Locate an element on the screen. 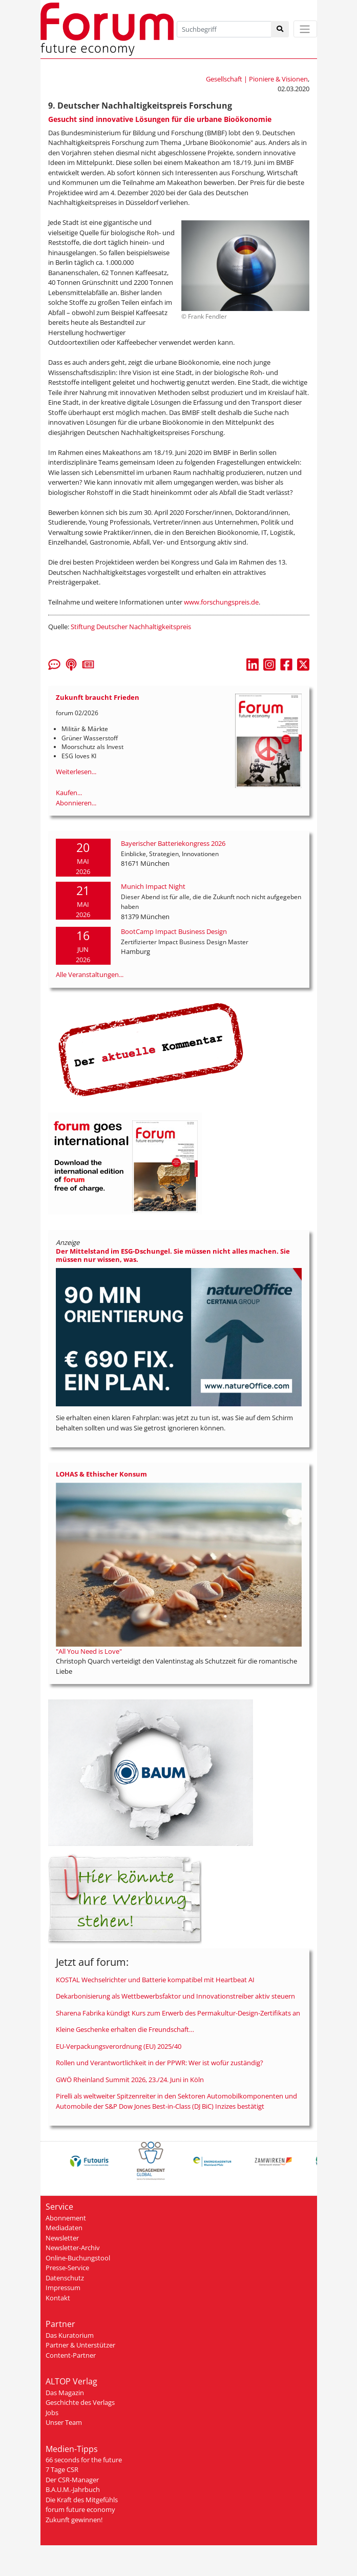 The image size is (357, 2576). BootCamp Impact Business Design is located at coordinates (174, 931).